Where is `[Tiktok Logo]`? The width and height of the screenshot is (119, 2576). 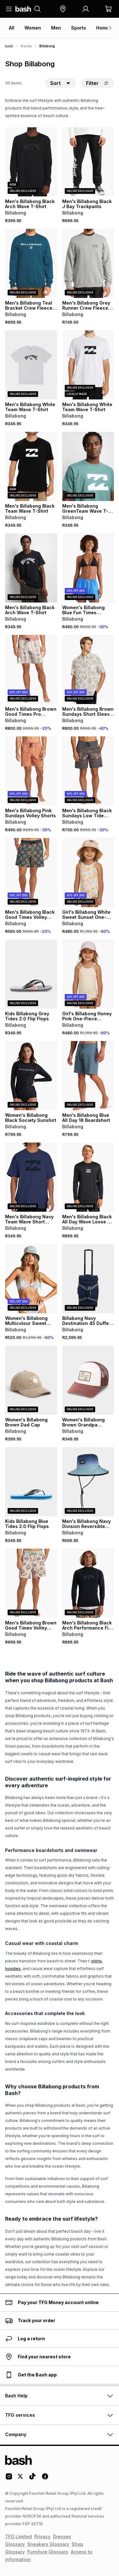
[Tiktok Logo] is located at coordinates (32, 2479).